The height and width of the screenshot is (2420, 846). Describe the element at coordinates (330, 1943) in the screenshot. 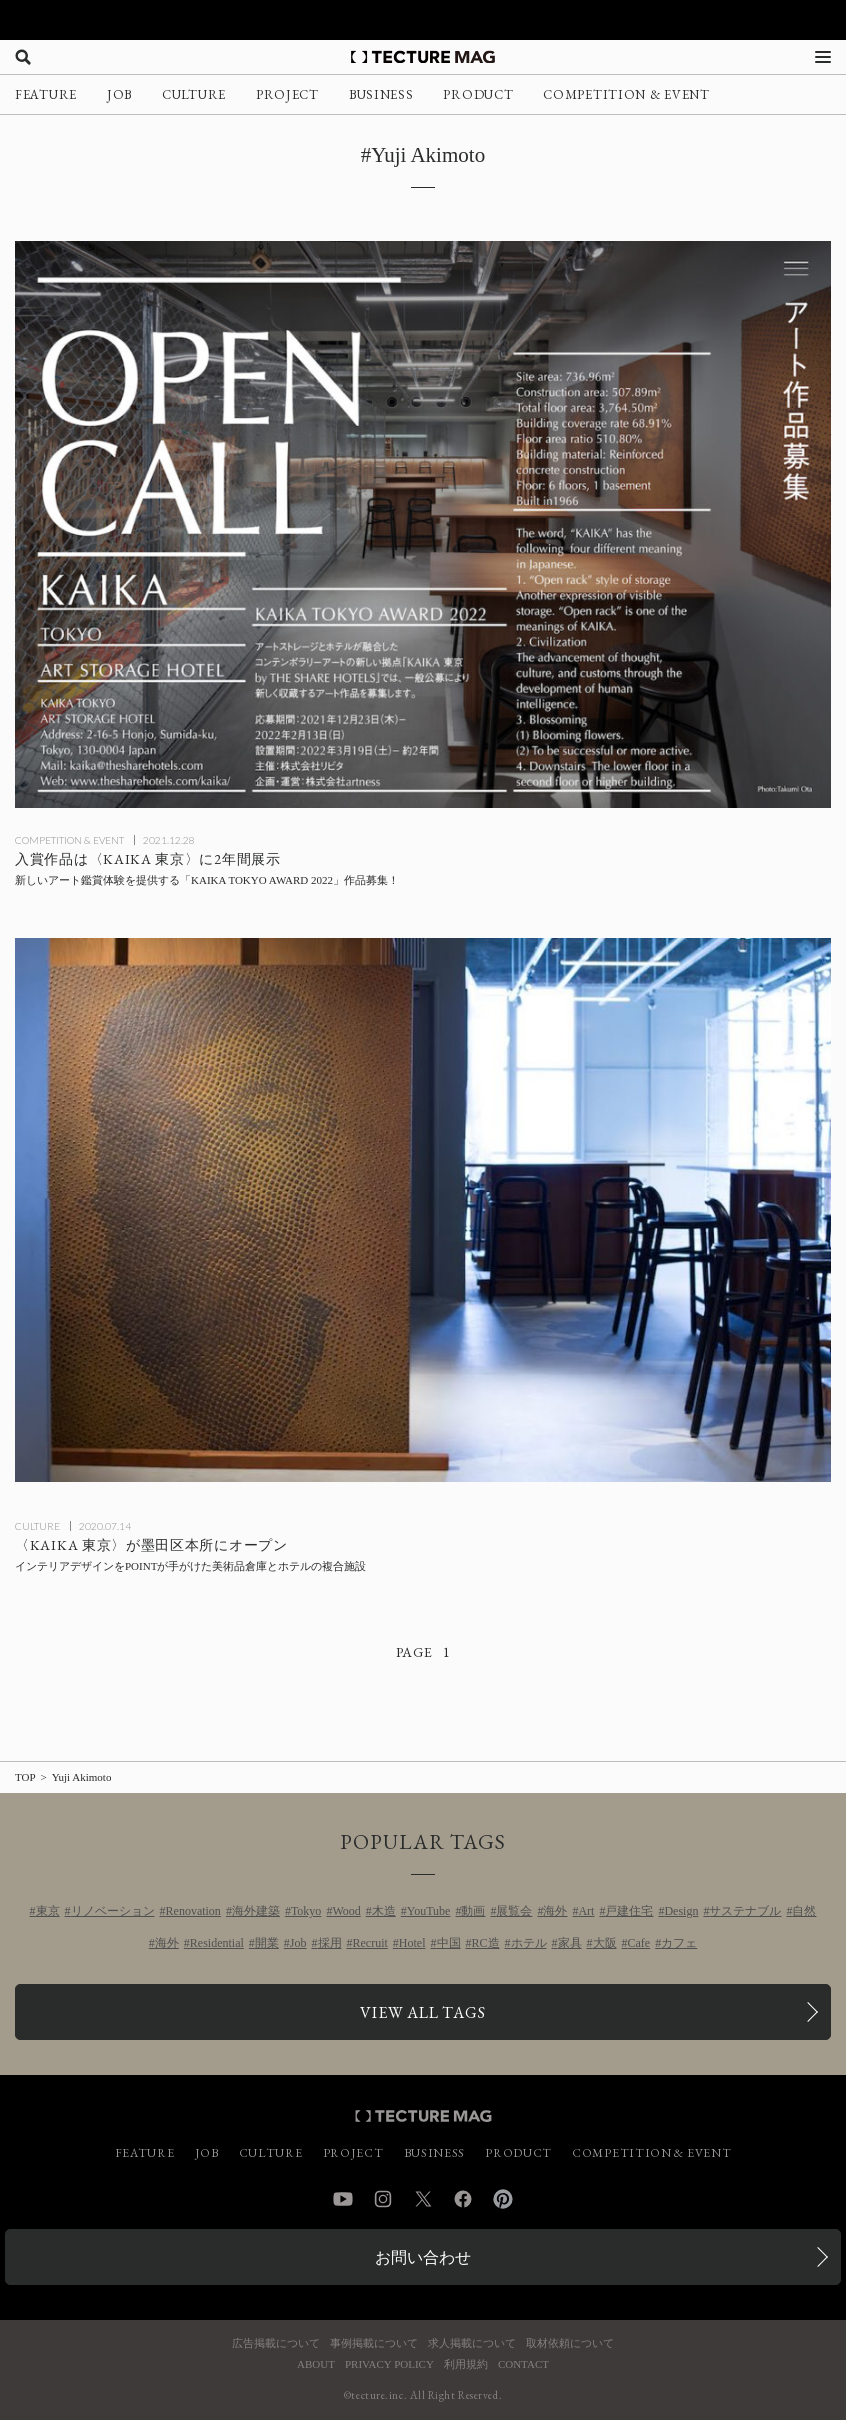

I see `採用` at that location.